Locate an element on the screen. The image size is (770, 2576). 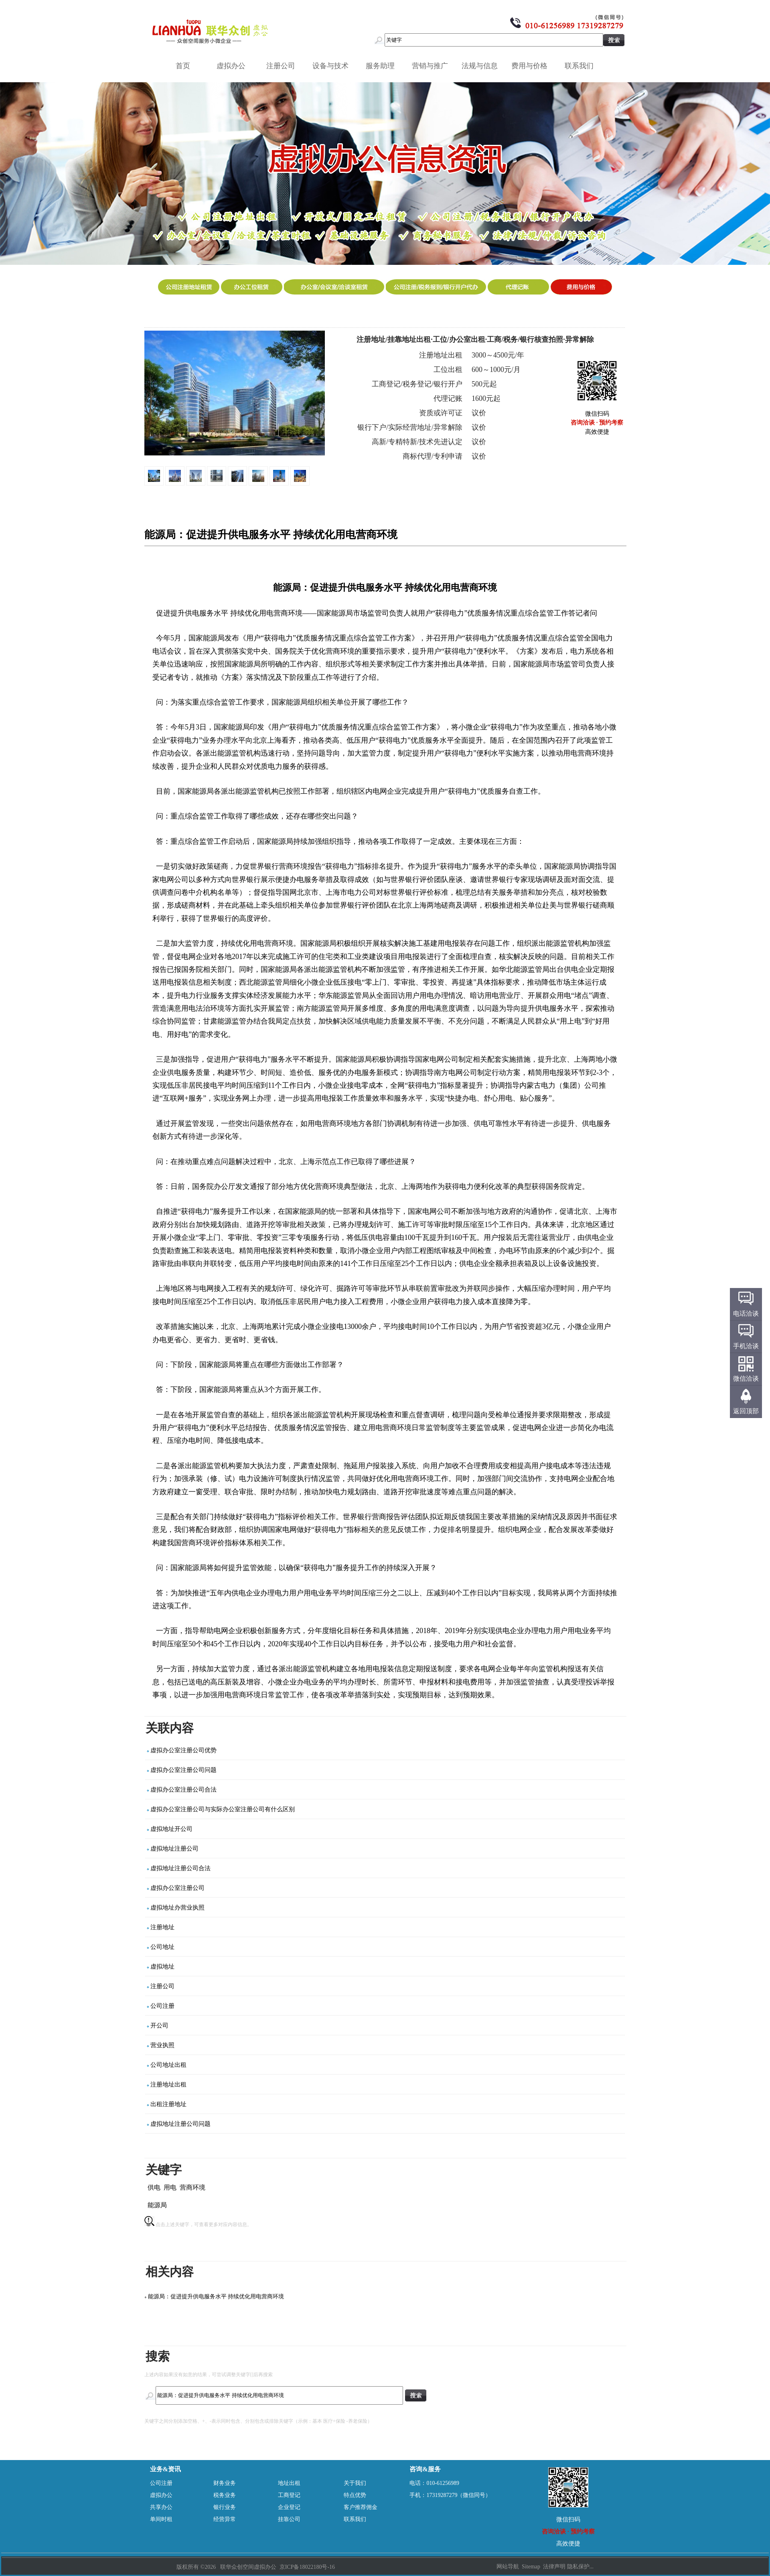
公司地址出租 is located at coordinates (168, 2065).